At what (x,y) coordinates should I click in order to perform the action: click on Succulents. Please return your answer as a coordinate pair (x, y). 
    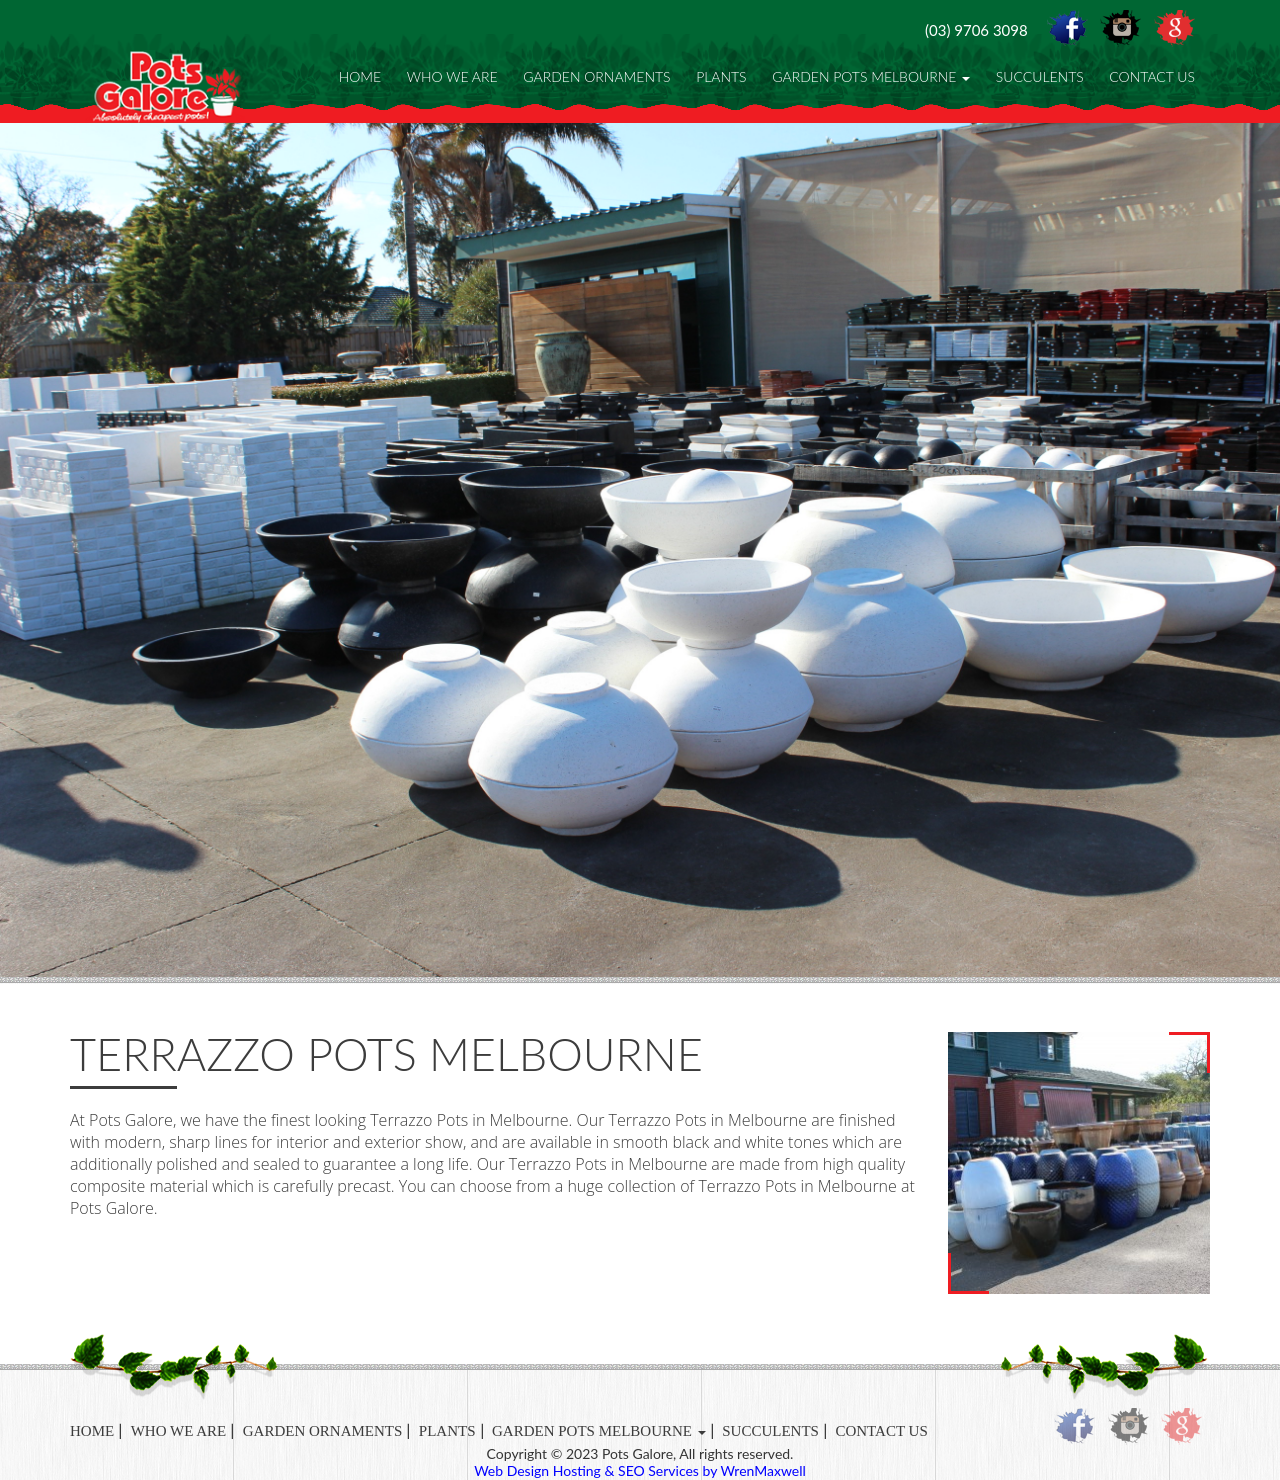
    Looking at the image, I should click on (1040, 76).